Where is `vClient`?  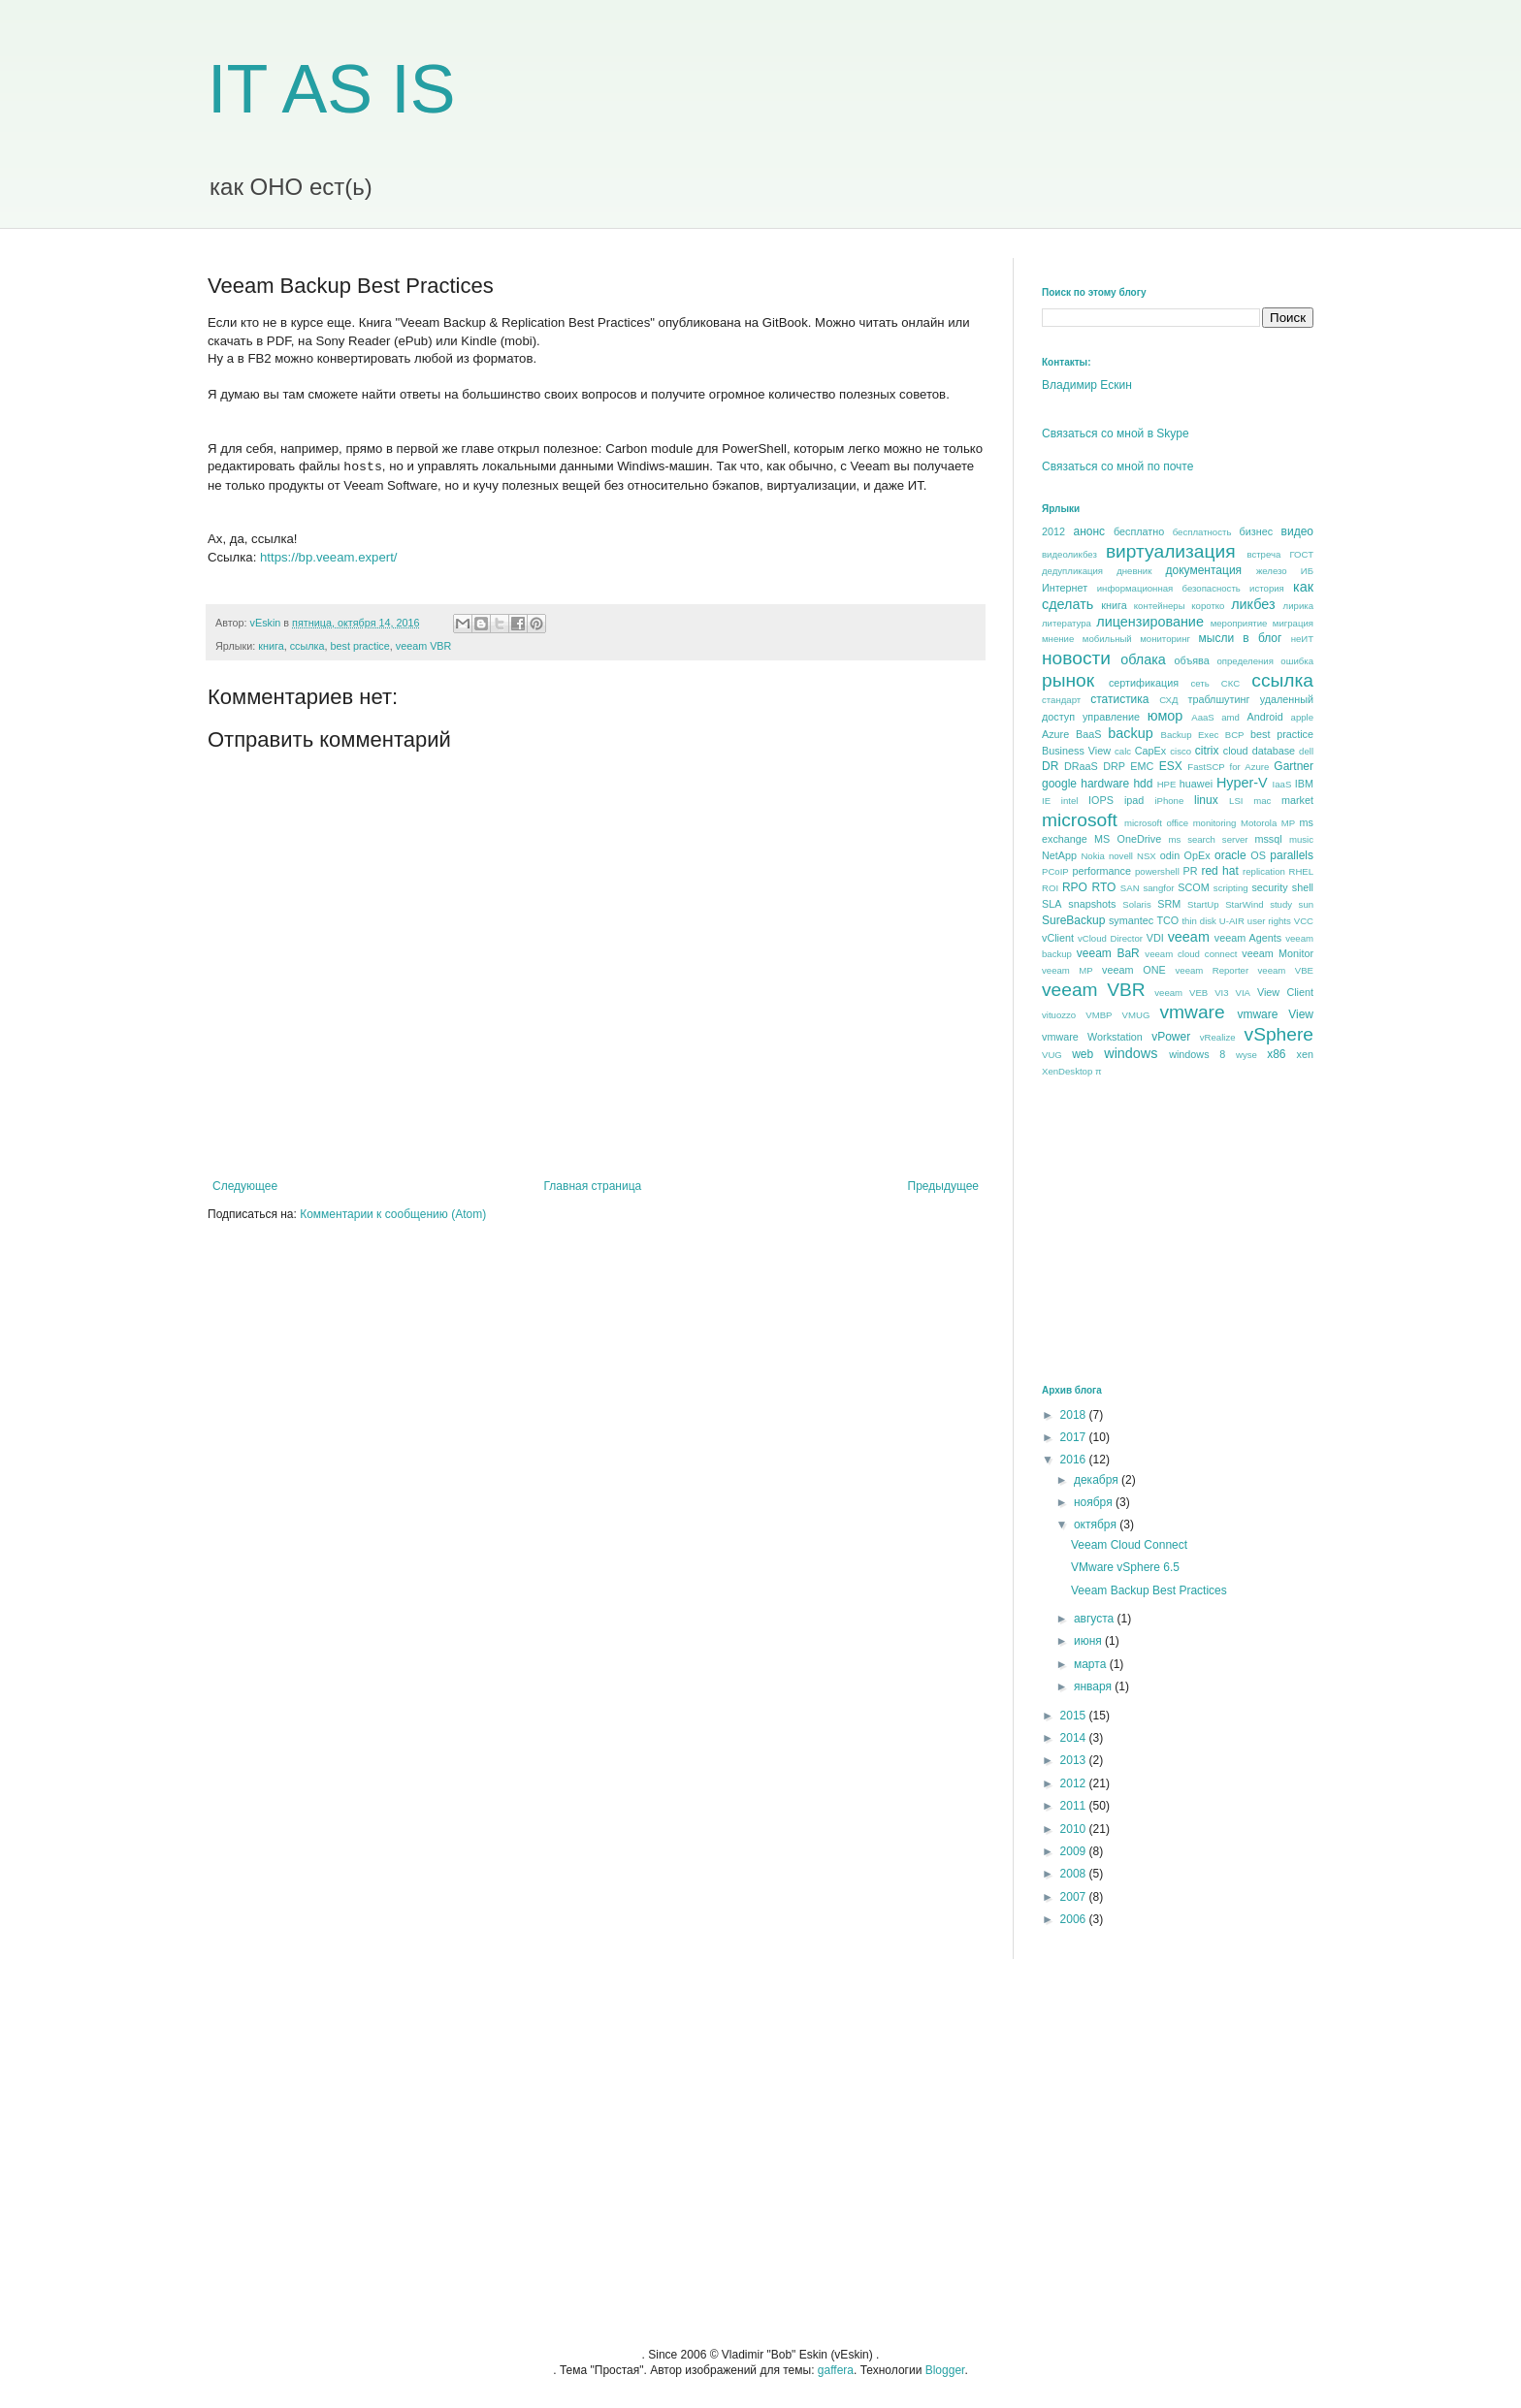
vClient is located at coordinates (1058, 938).